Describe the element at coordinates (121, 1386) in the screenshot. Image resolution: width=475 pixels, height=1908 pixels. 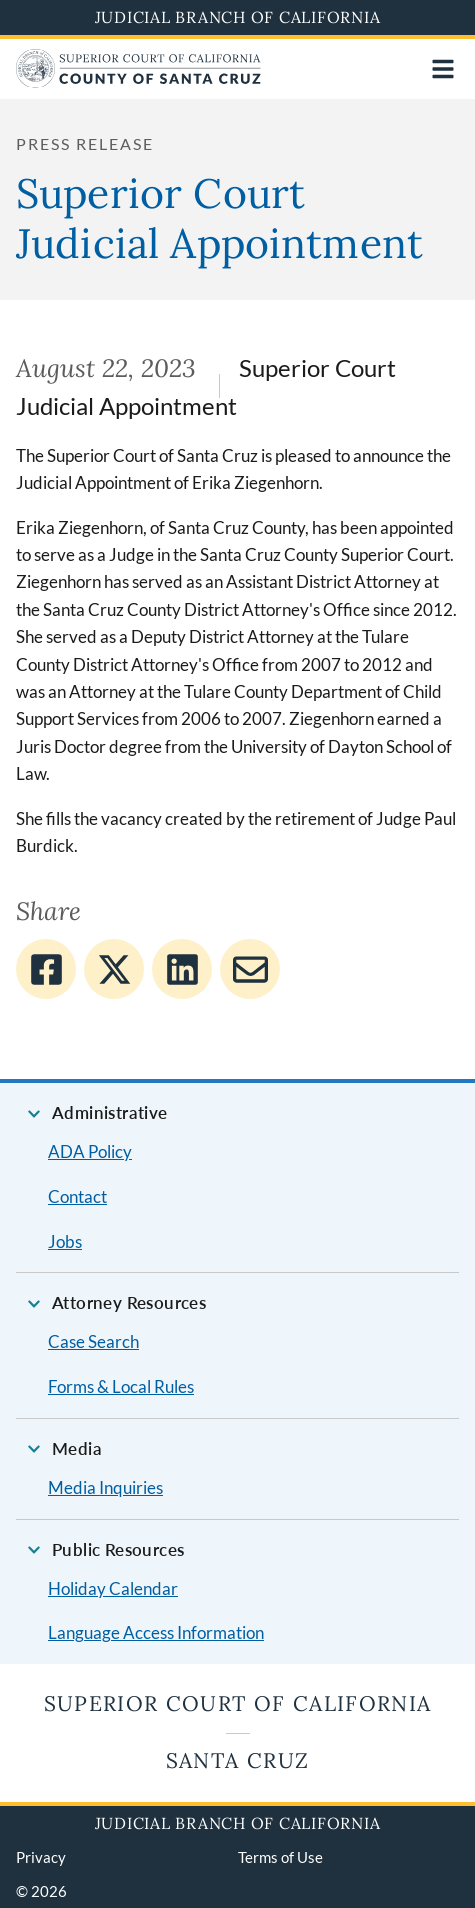
I see `Forms & Local Rules` at that location.